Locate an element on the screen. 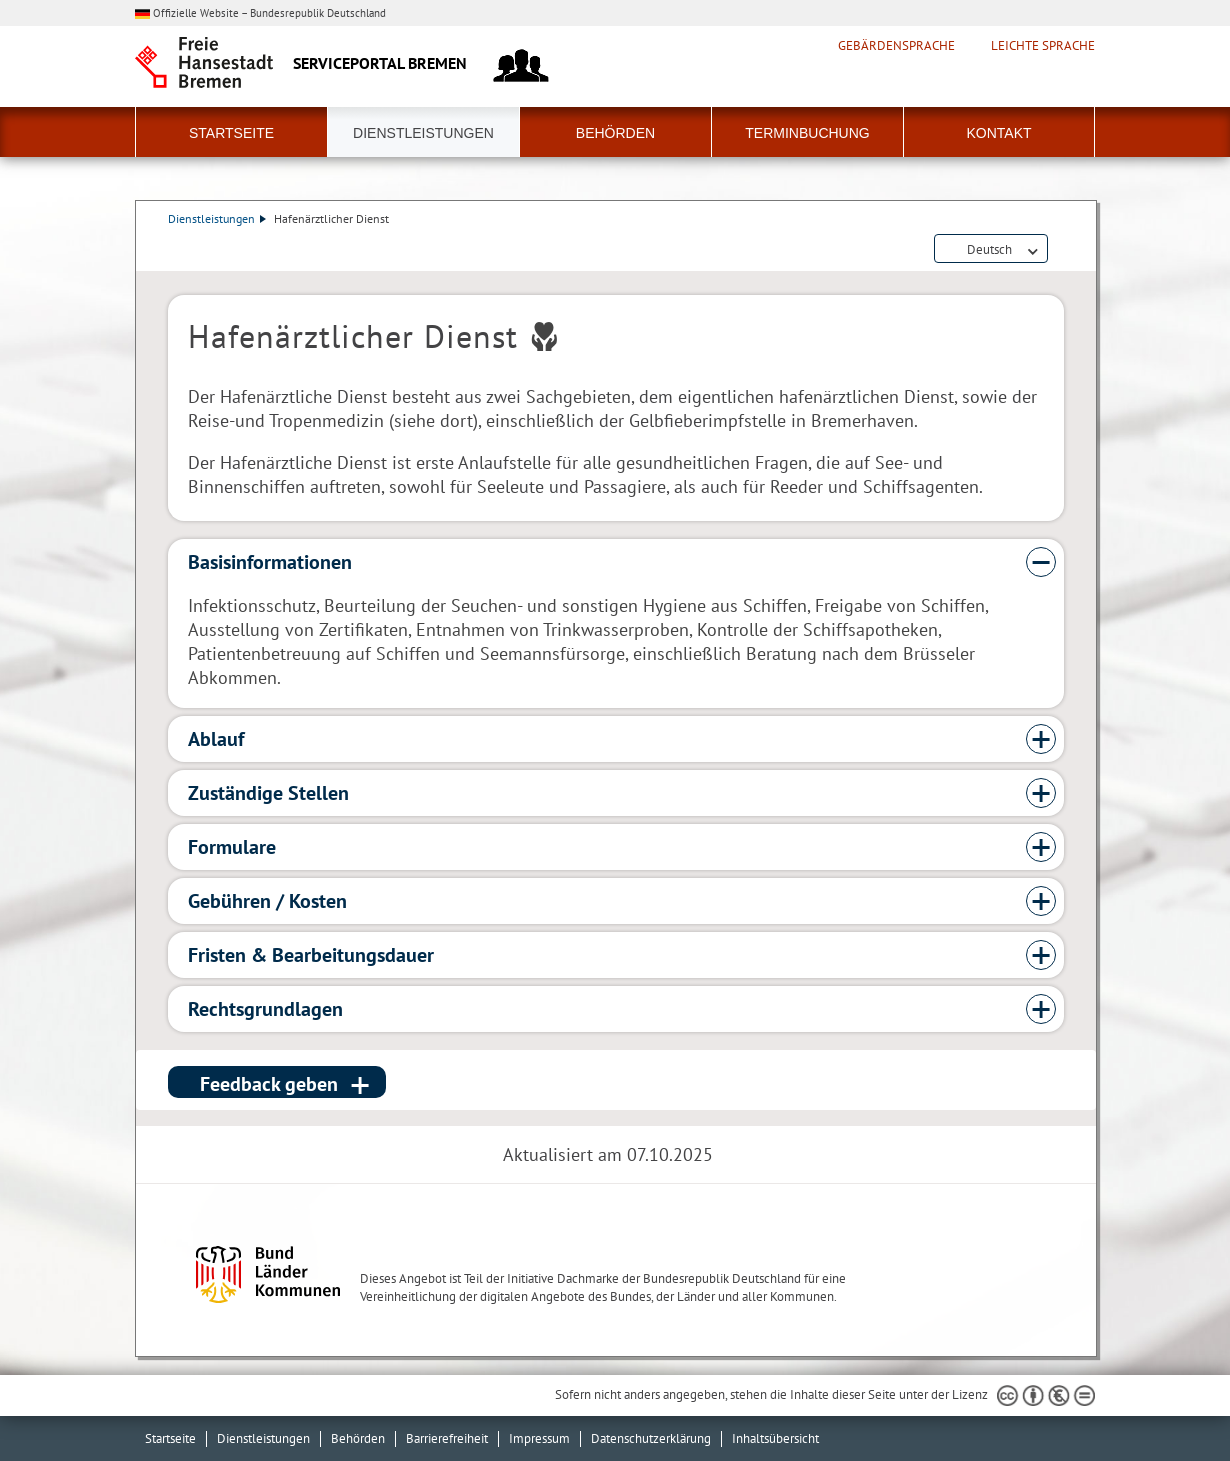 The width and height of the screenshot is (1230, 1461). Datenschutzerklärung is located at coordinates (651, 1438).